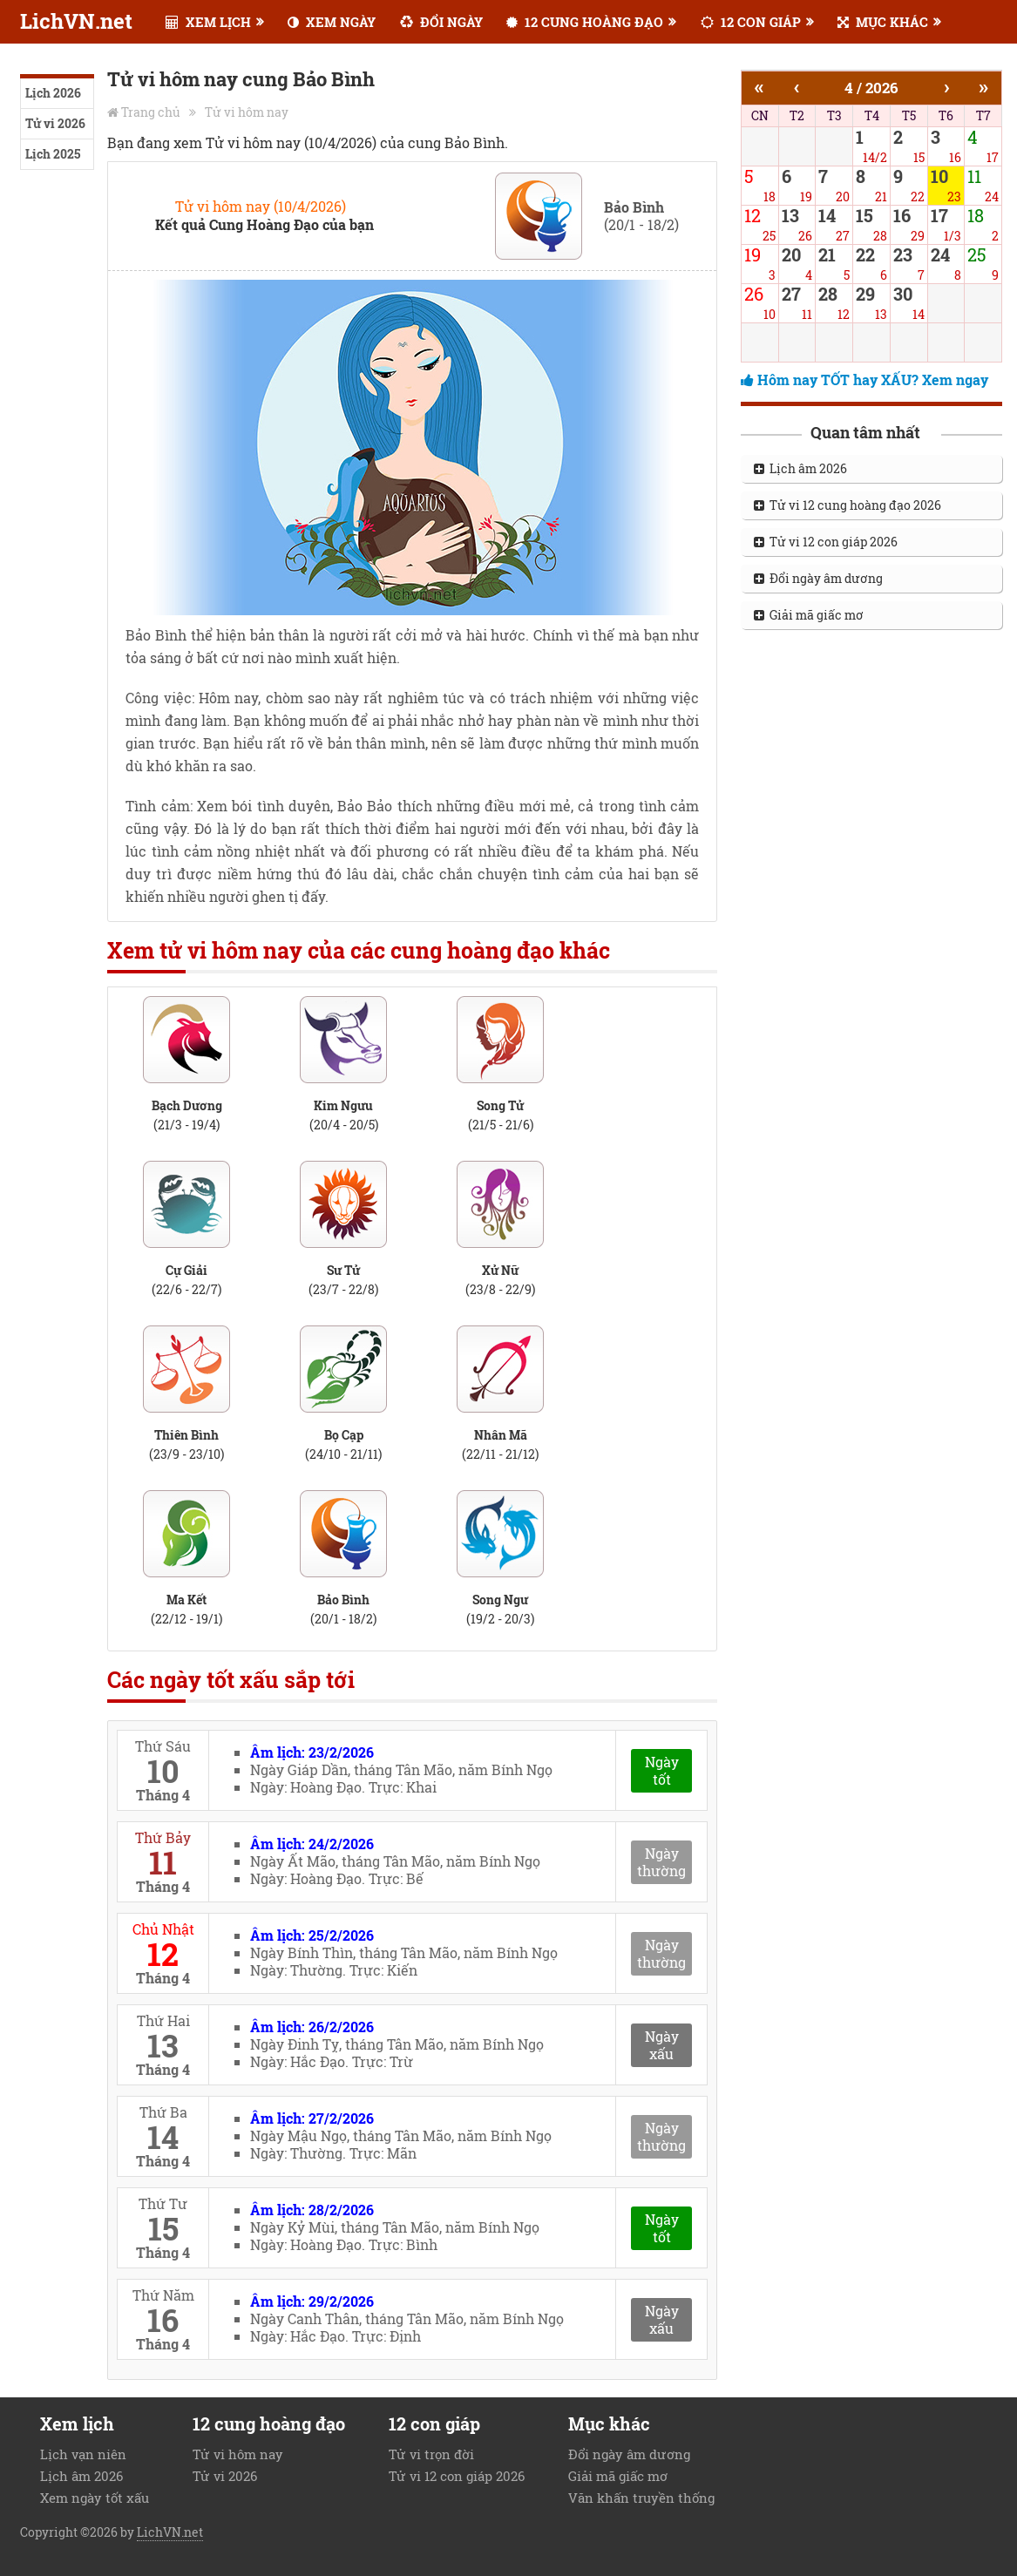 The height and width of the screenshot is (2576, 1017). What do you see at coordinates (332, 22) in the screenshot?
I see `XEM NGÀY` at bounding box center [332, 22].